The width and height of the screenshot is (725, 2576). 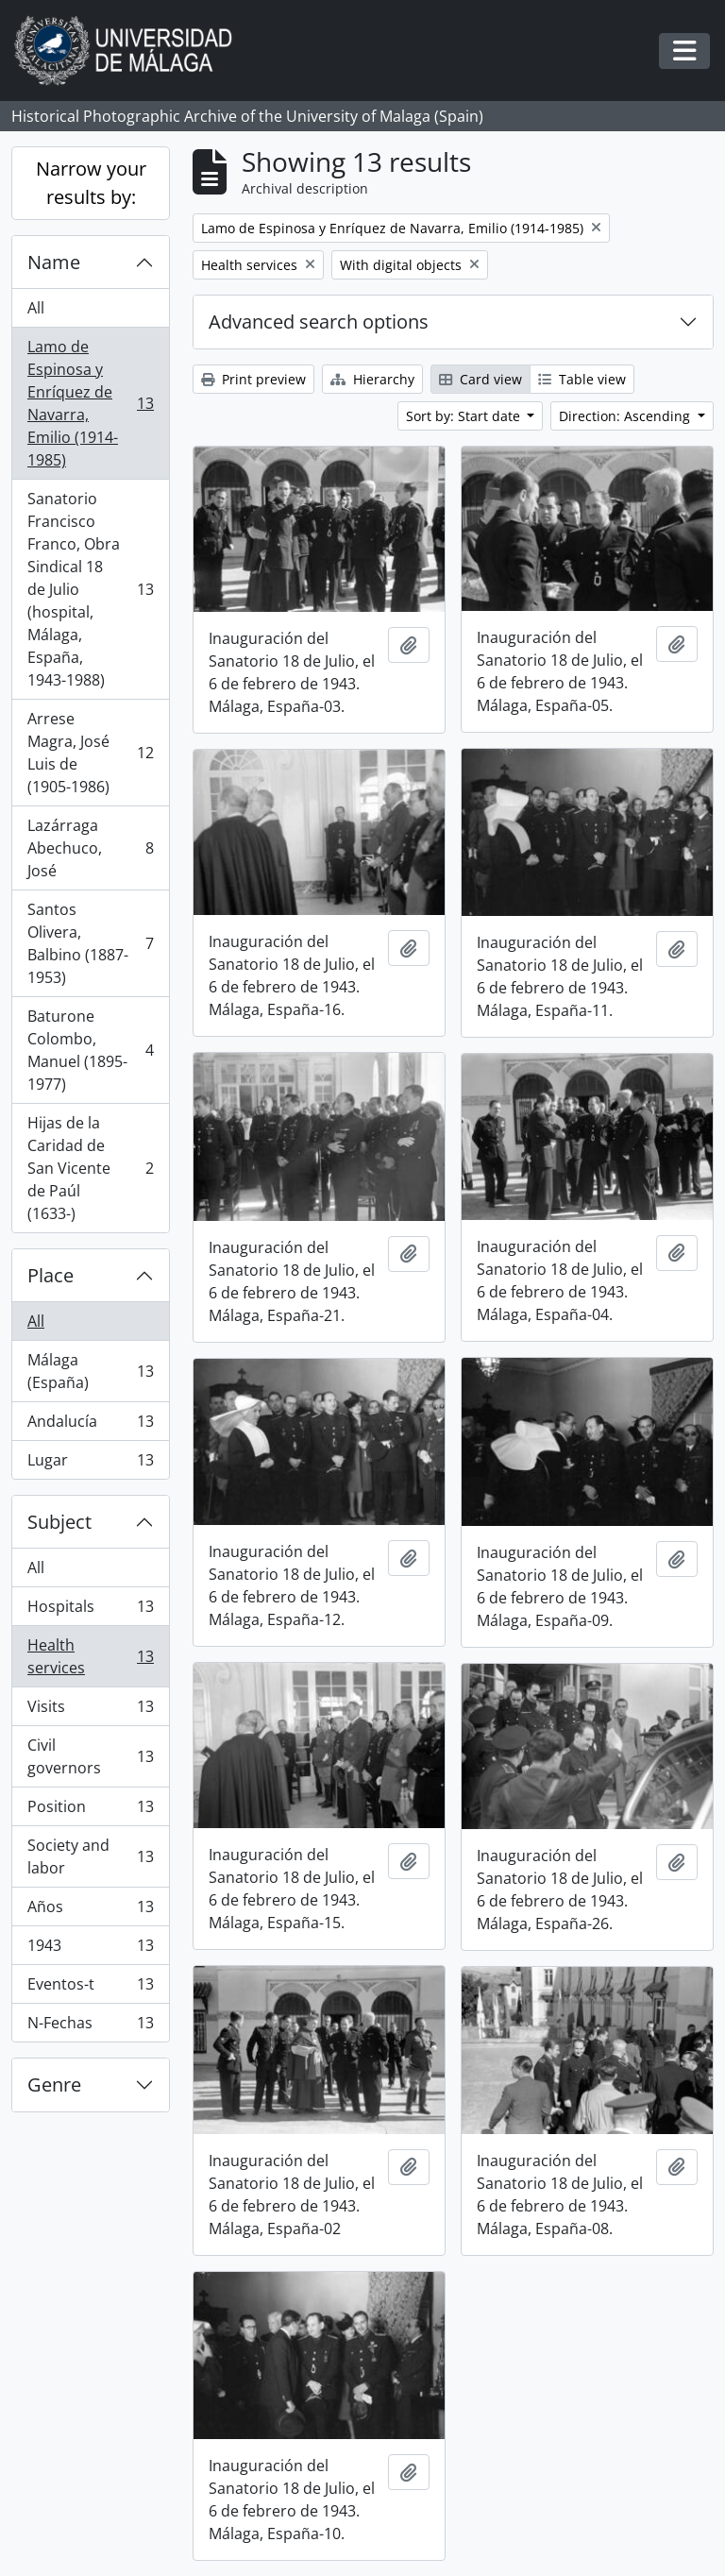 I want to click on Hijas de la Caridad de San Vicente de Paúl (1633-), so click(x=90, y=1168).